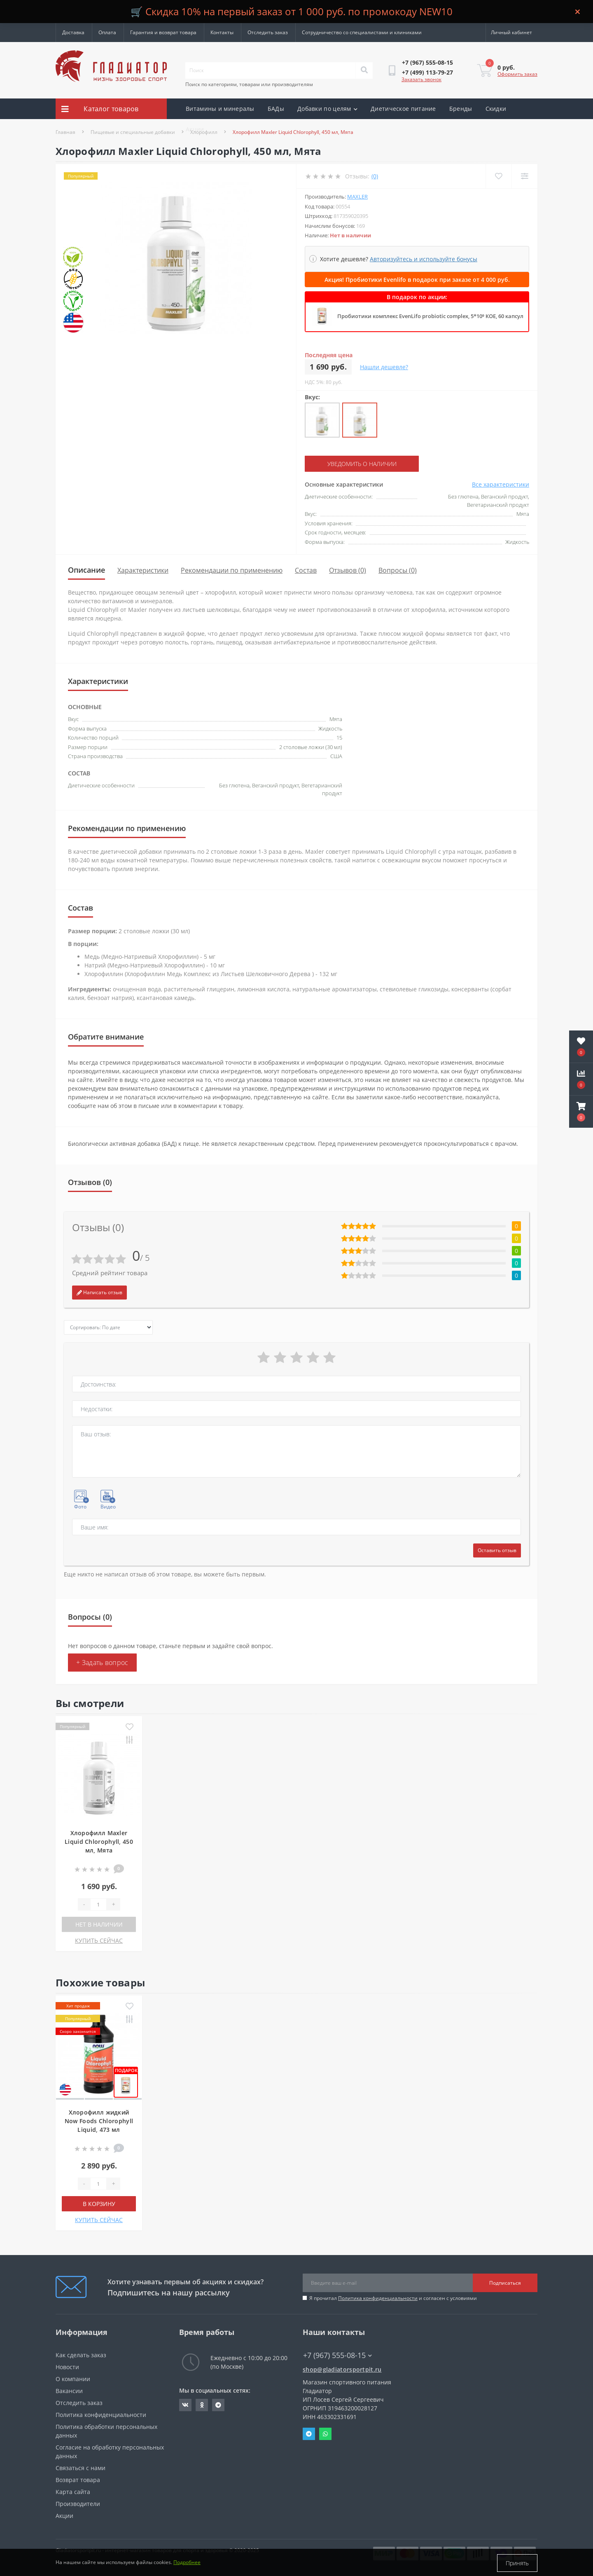 The width and height of the screenshot is (593, 2576). I want to click on Нет в наличии, so click(99, 1924).